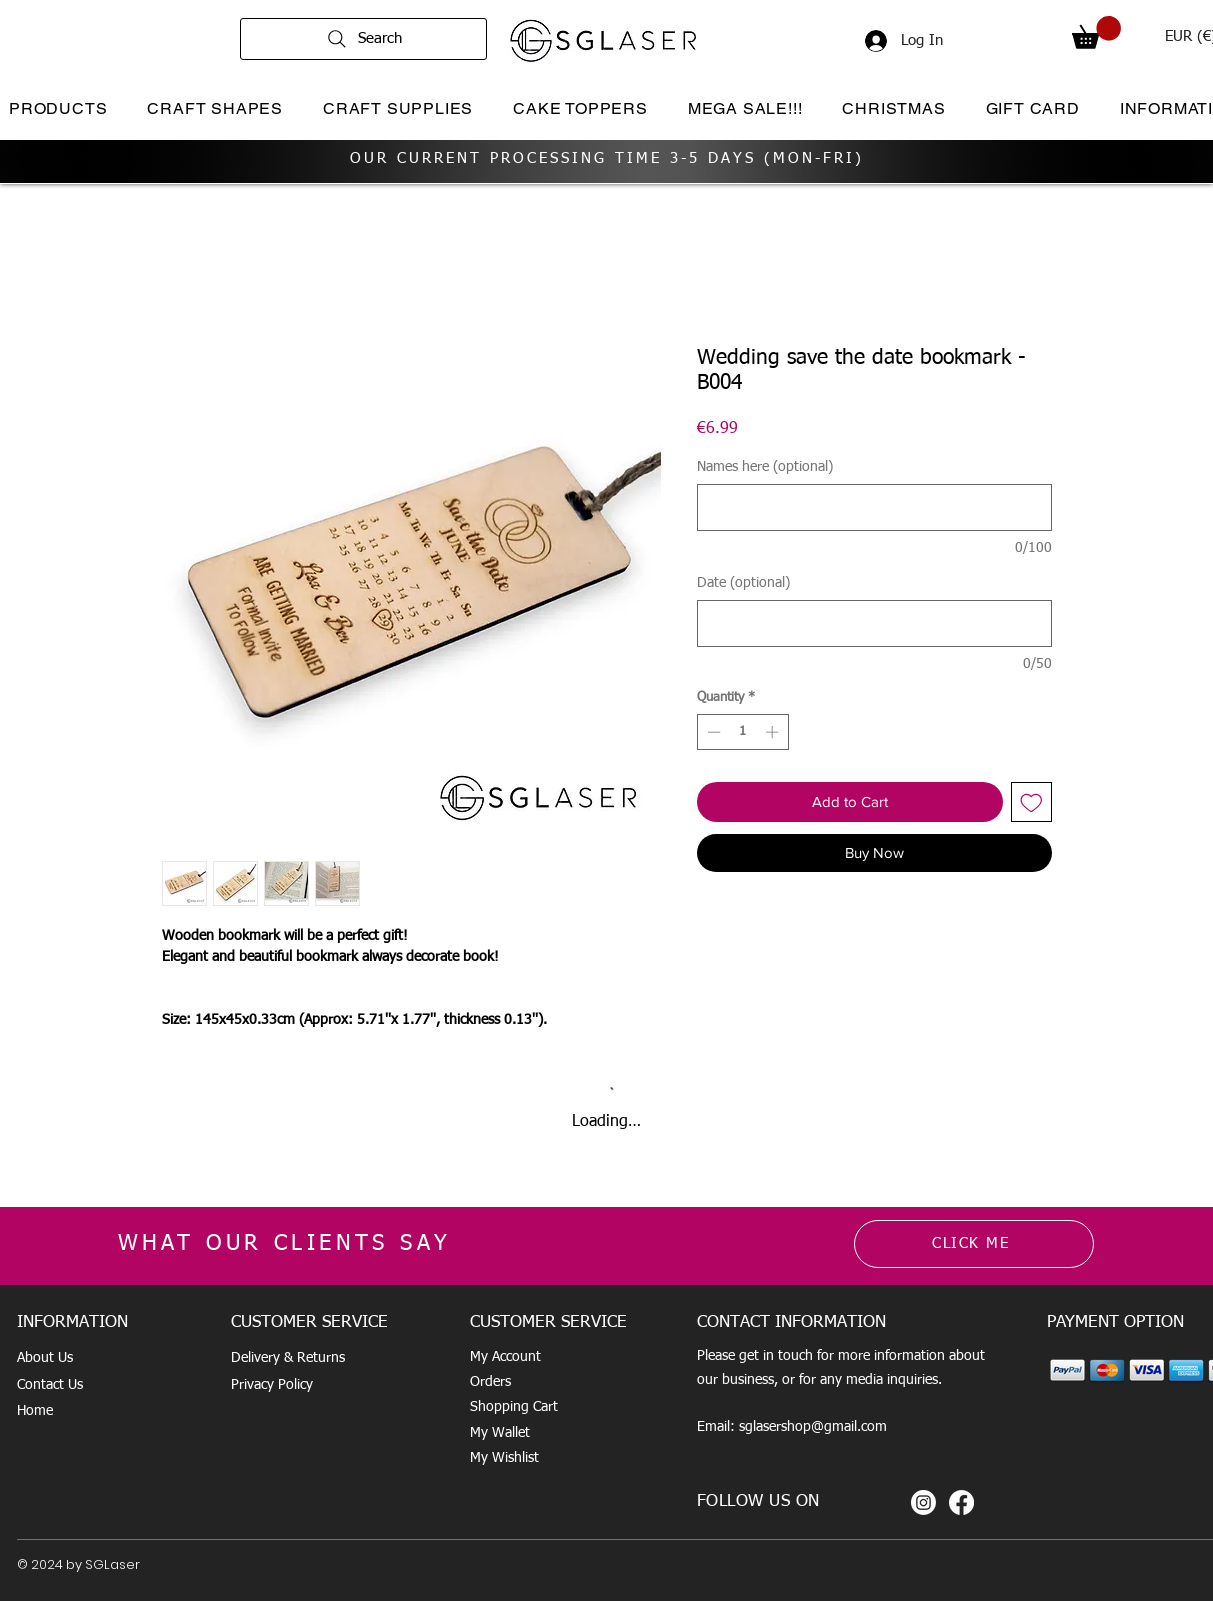 The width and height of the screenshot is (1213, 1601). What do you see at coordinates (1031, 802) in the screenshot?
I see `[Add to Wishlist]` at bounding box center [1031, 802].